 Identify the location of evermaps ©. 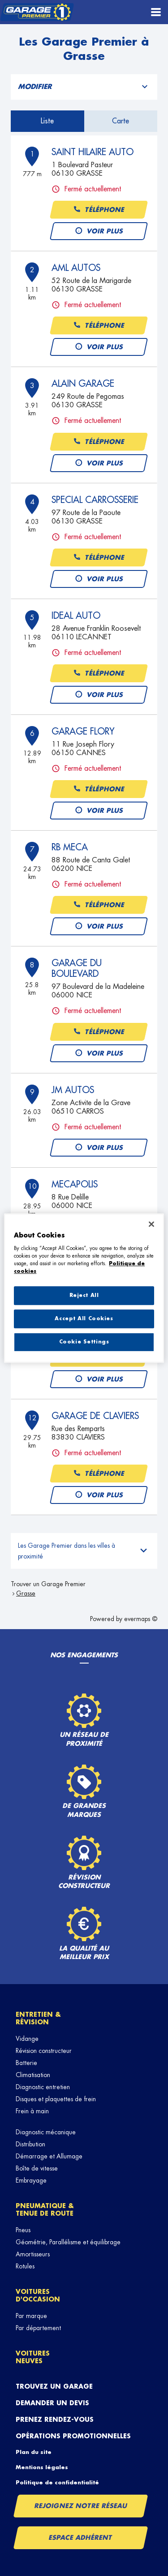
(140, 1619).